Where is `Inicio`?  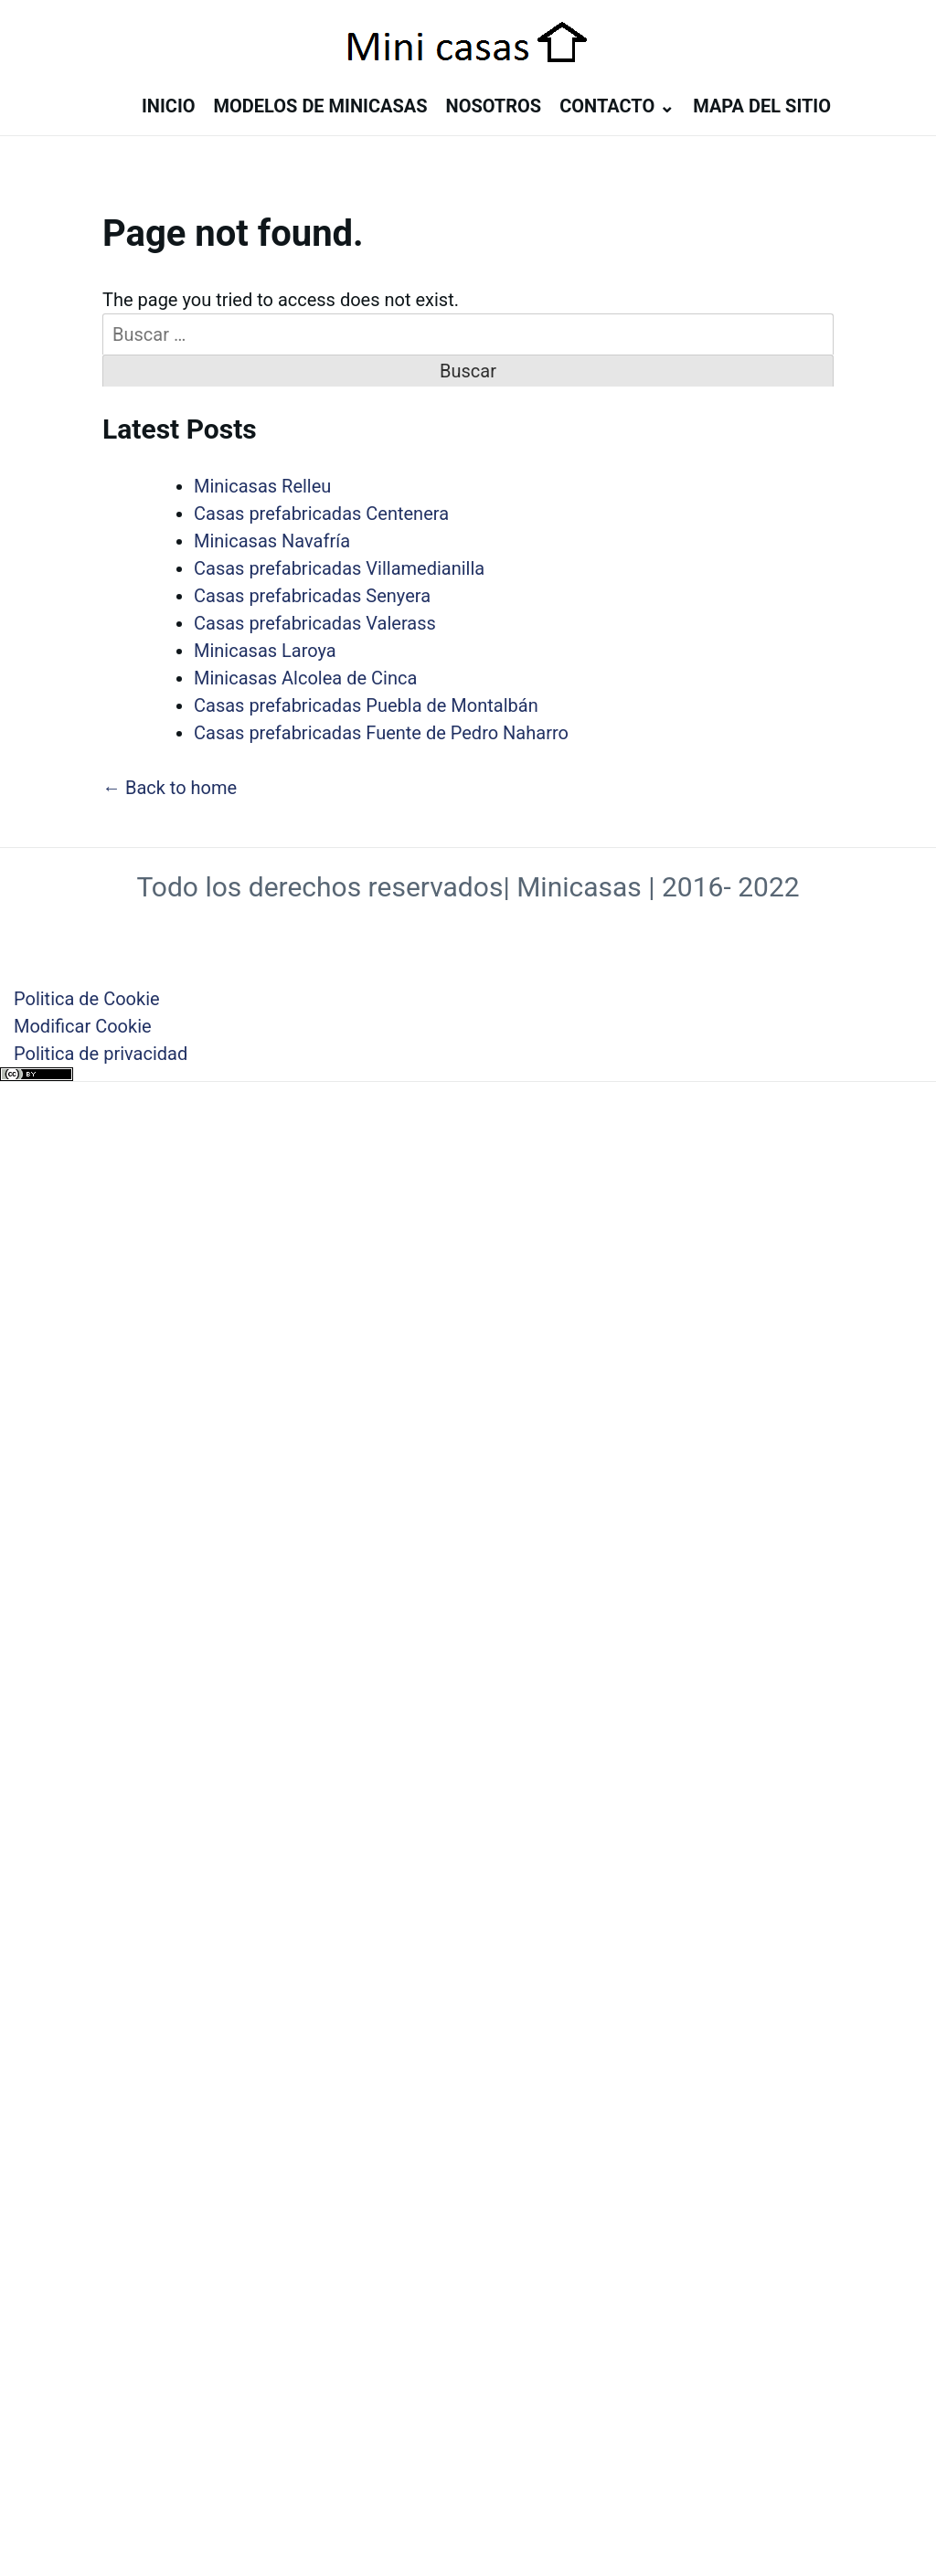
Inicio is located at coordinates (169, 106).